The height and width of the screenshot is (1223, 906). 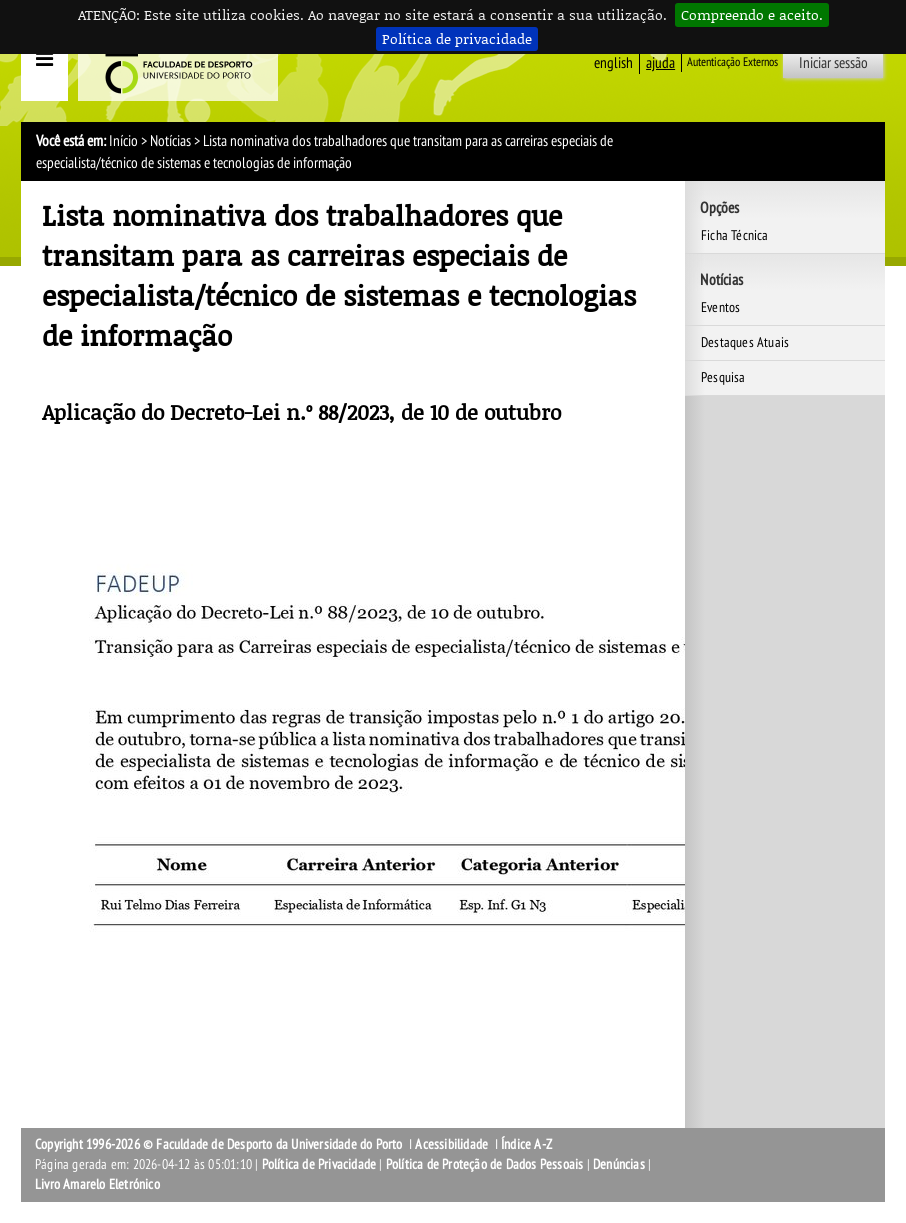 What do you see at coordinates (745, 342) in the screenshot?
I see `Destaques Atuais` at bounding box center [745, 342].